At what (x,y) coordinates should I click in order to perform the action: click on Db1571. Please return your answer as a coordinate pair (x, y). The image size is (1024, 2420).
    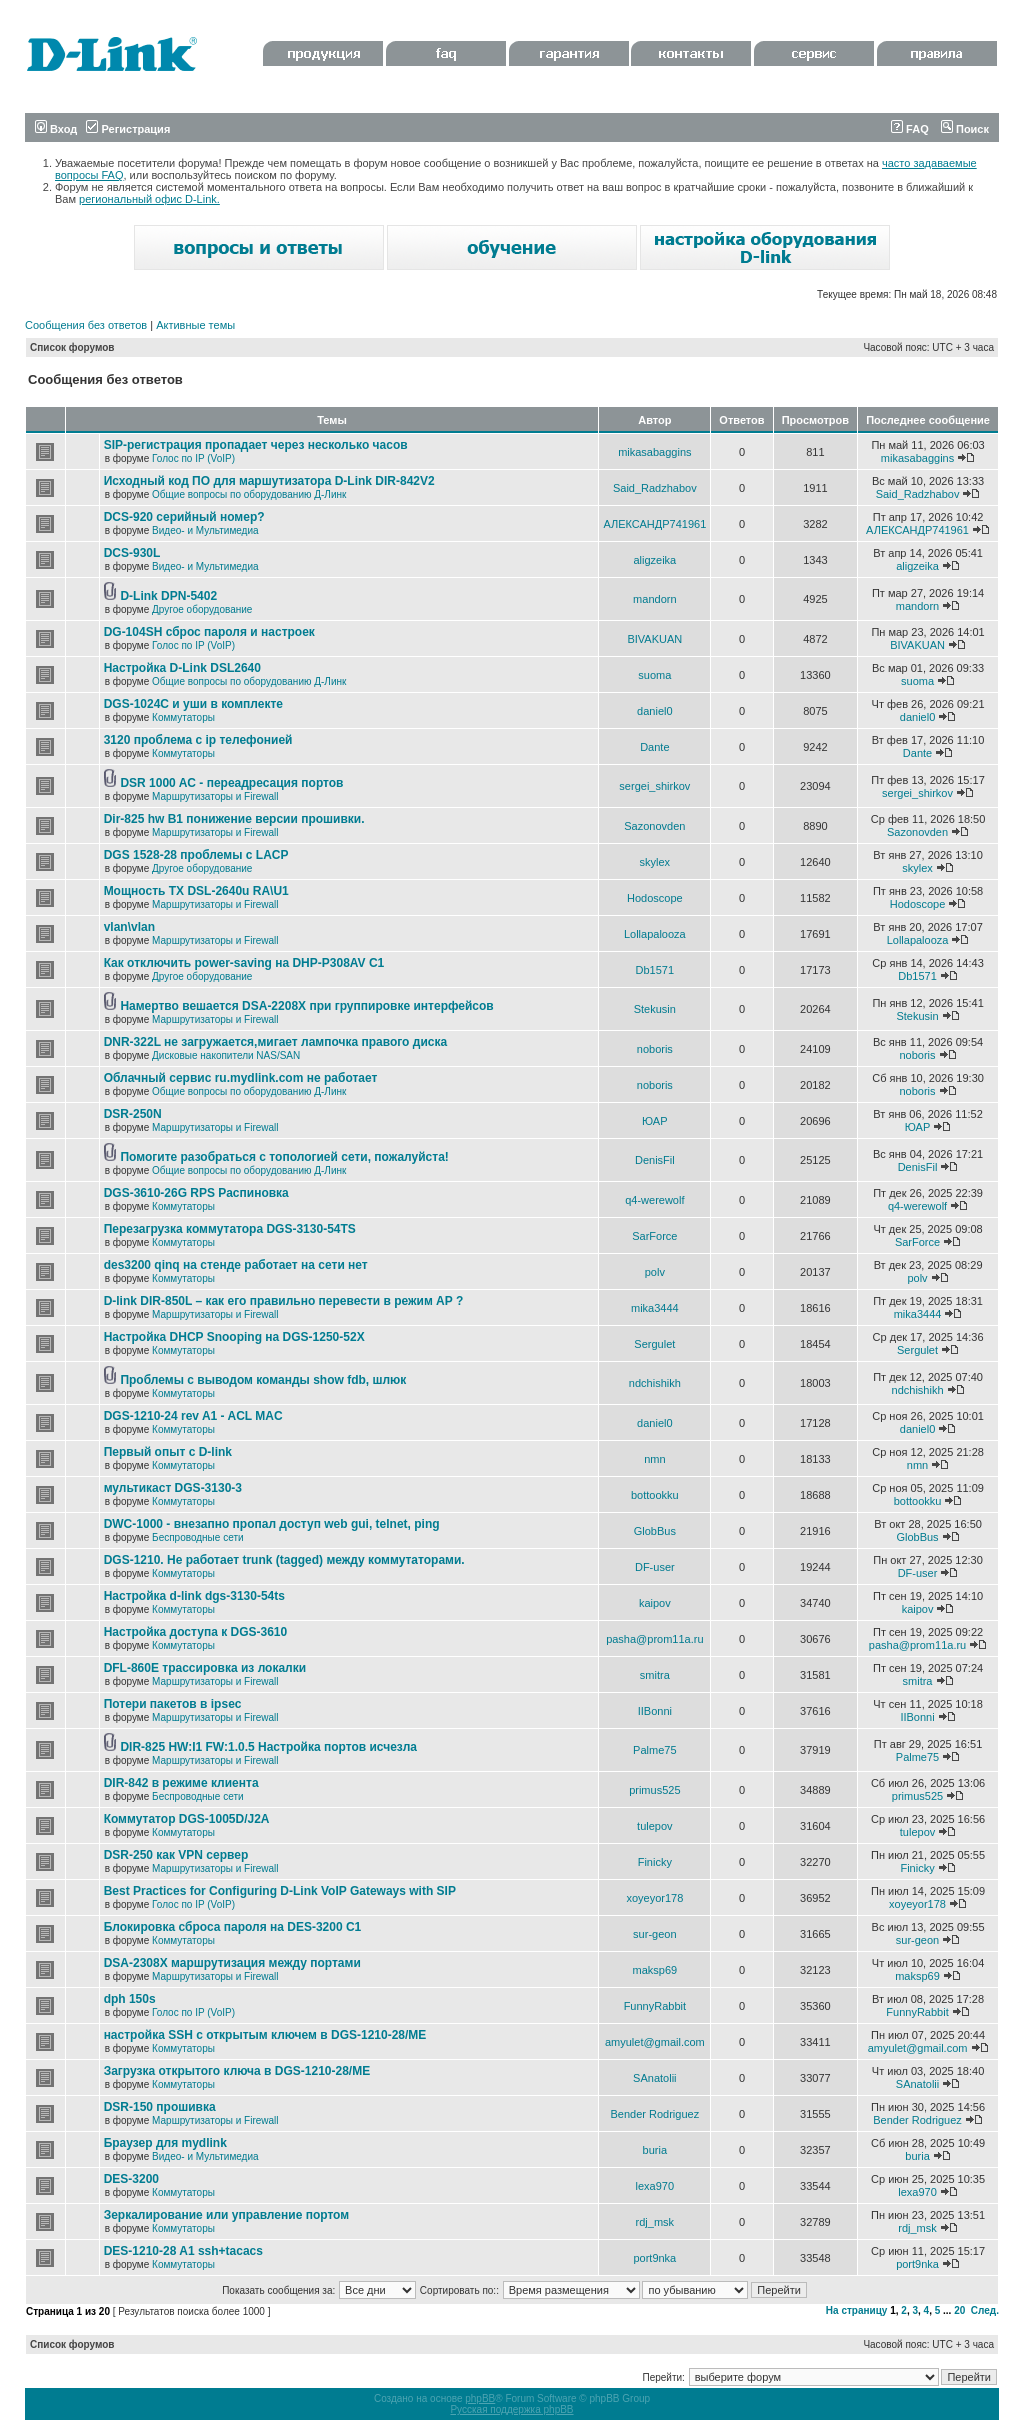
    Looking at the image, I should click on (655, 970).